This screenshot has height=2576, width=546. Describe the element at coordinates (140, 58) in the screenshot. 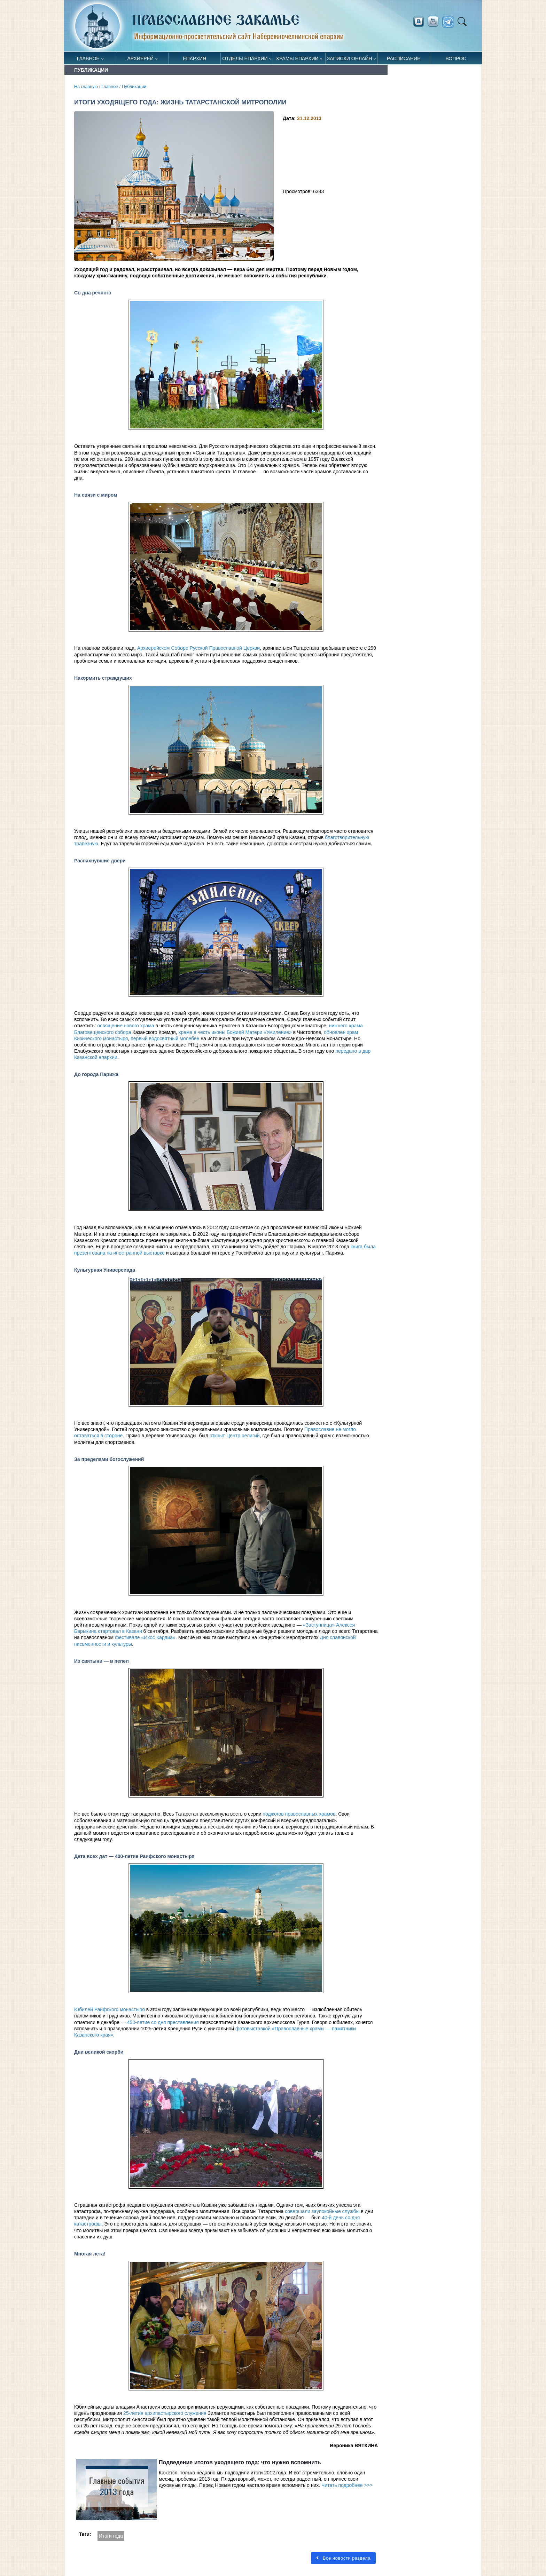

I see `Архиерей` at that location.